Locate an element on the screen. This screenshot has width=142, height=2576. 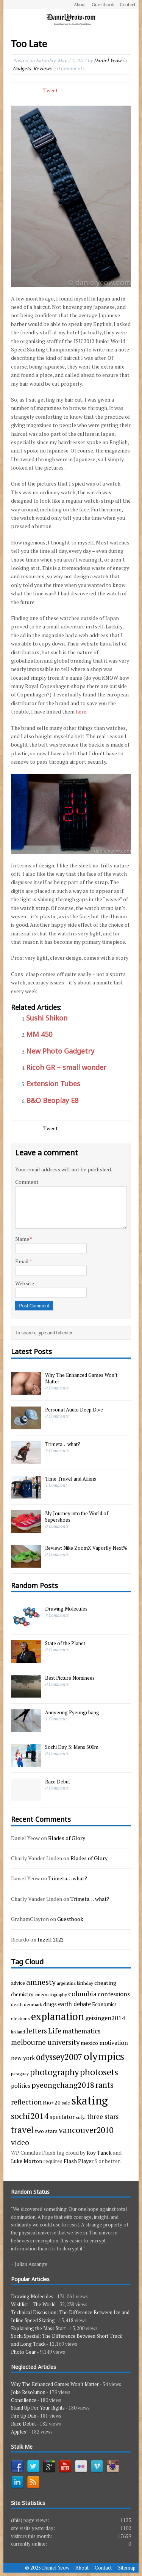
Annyeong Pyeongchang is located at coordinates (72, 1712).